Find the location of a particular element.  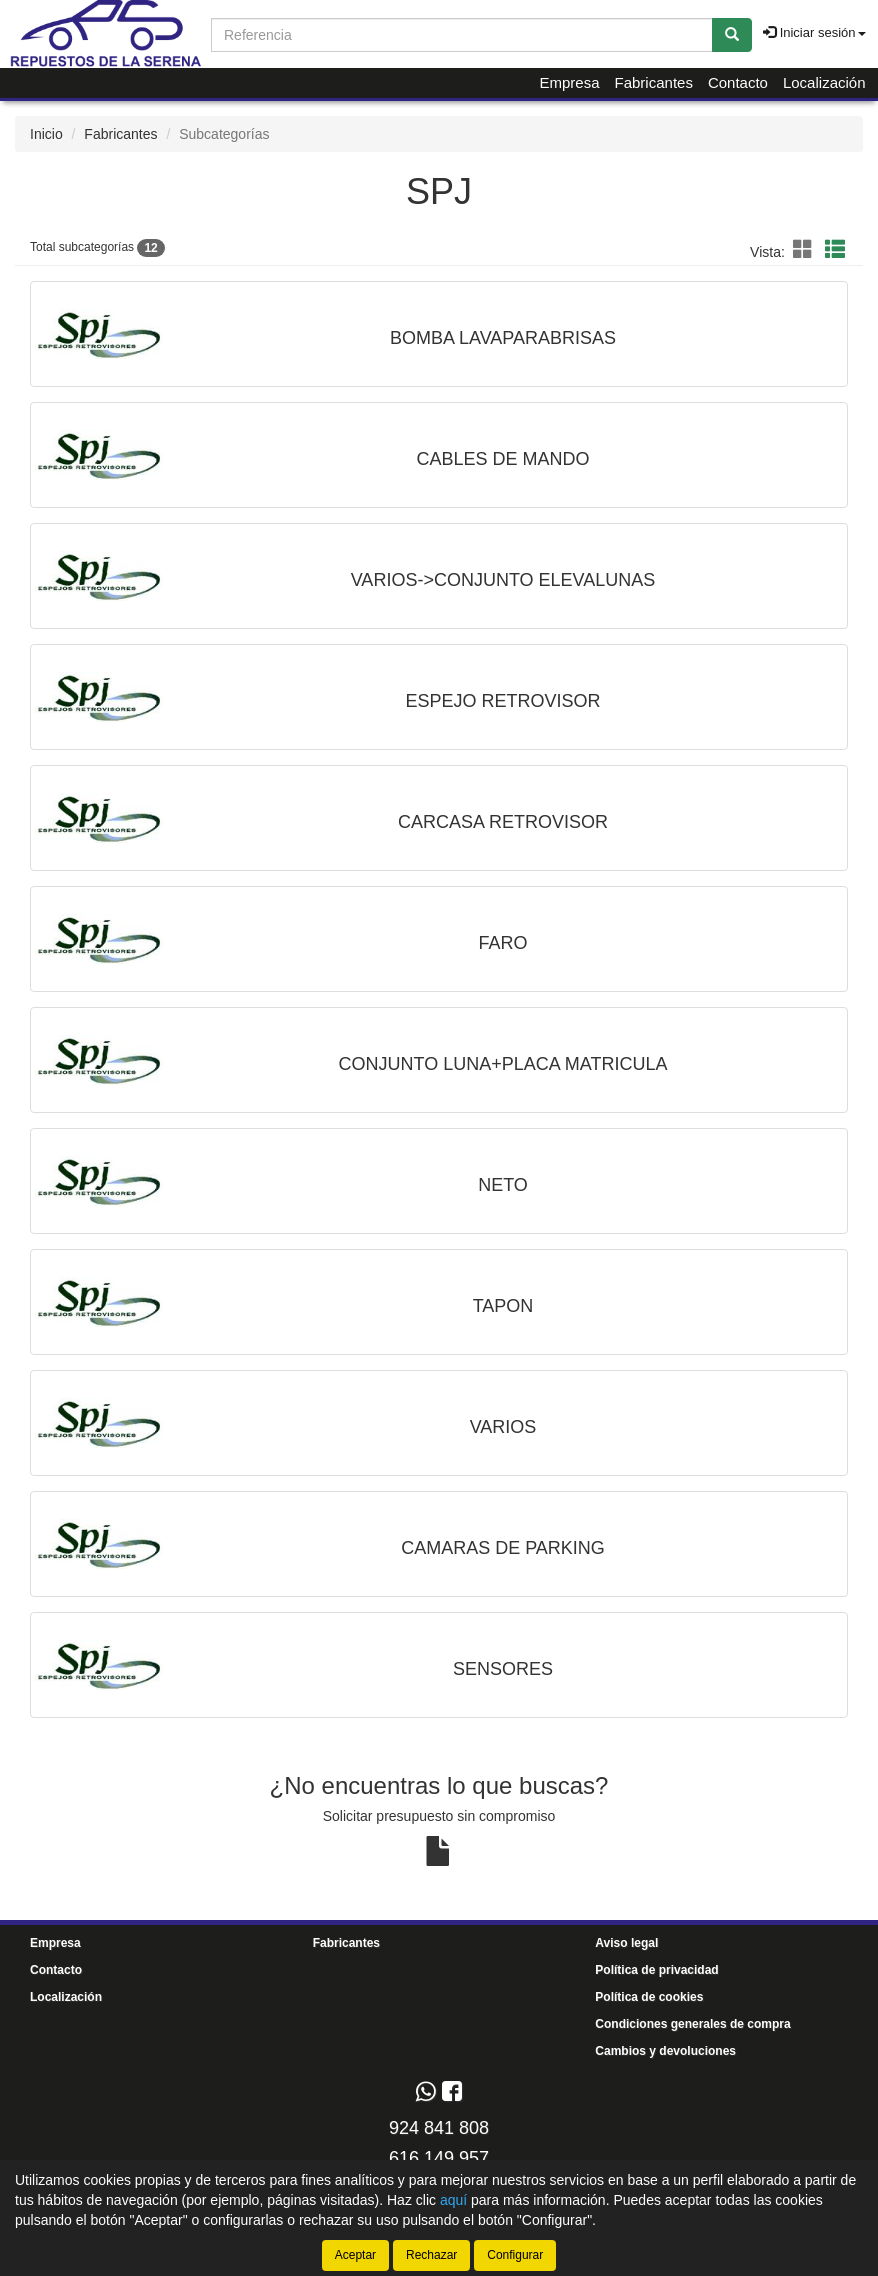

Aceptar is located at coordinates (355, 2255).